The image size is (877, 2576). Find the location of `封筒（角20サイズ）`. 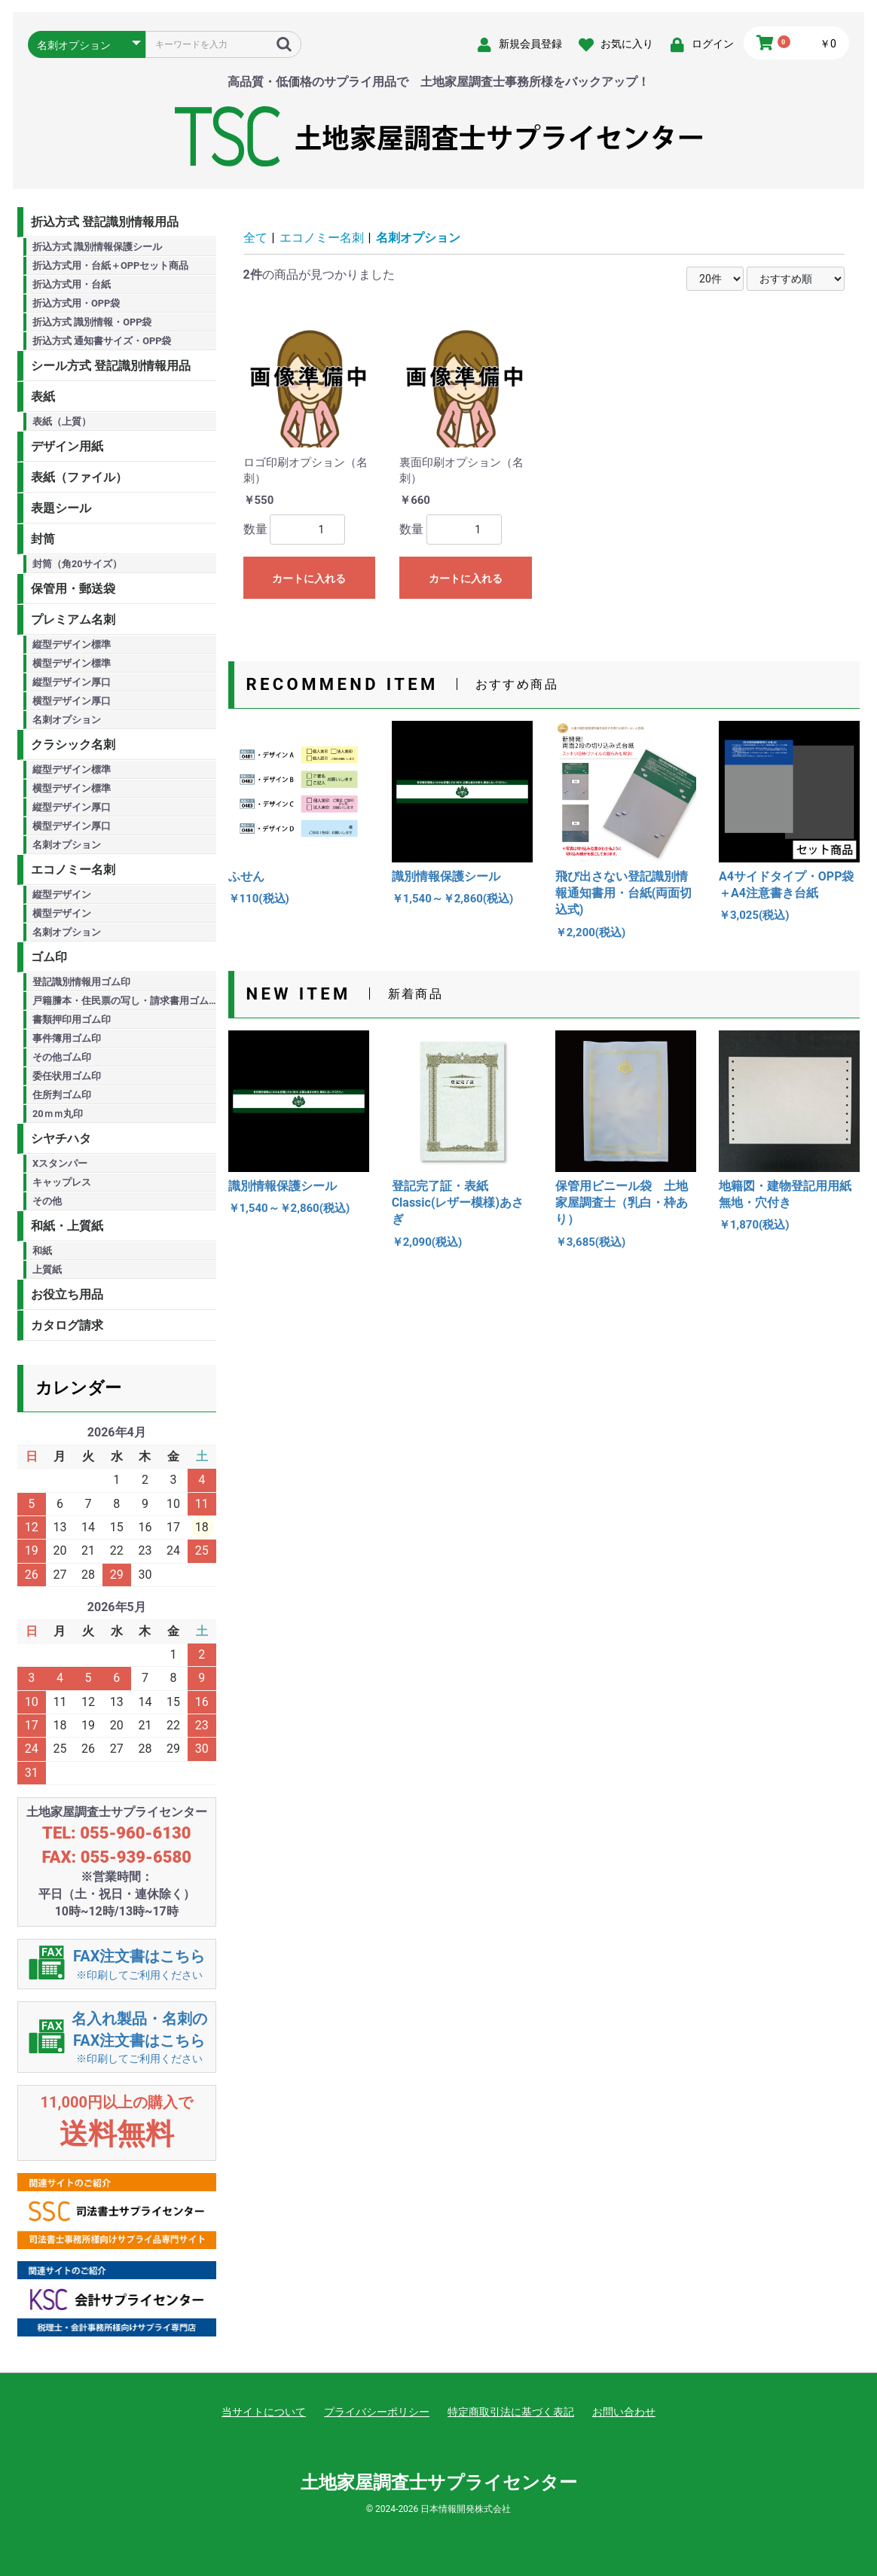

封筒（角20サイズ） is located at coordinates (77, 563).